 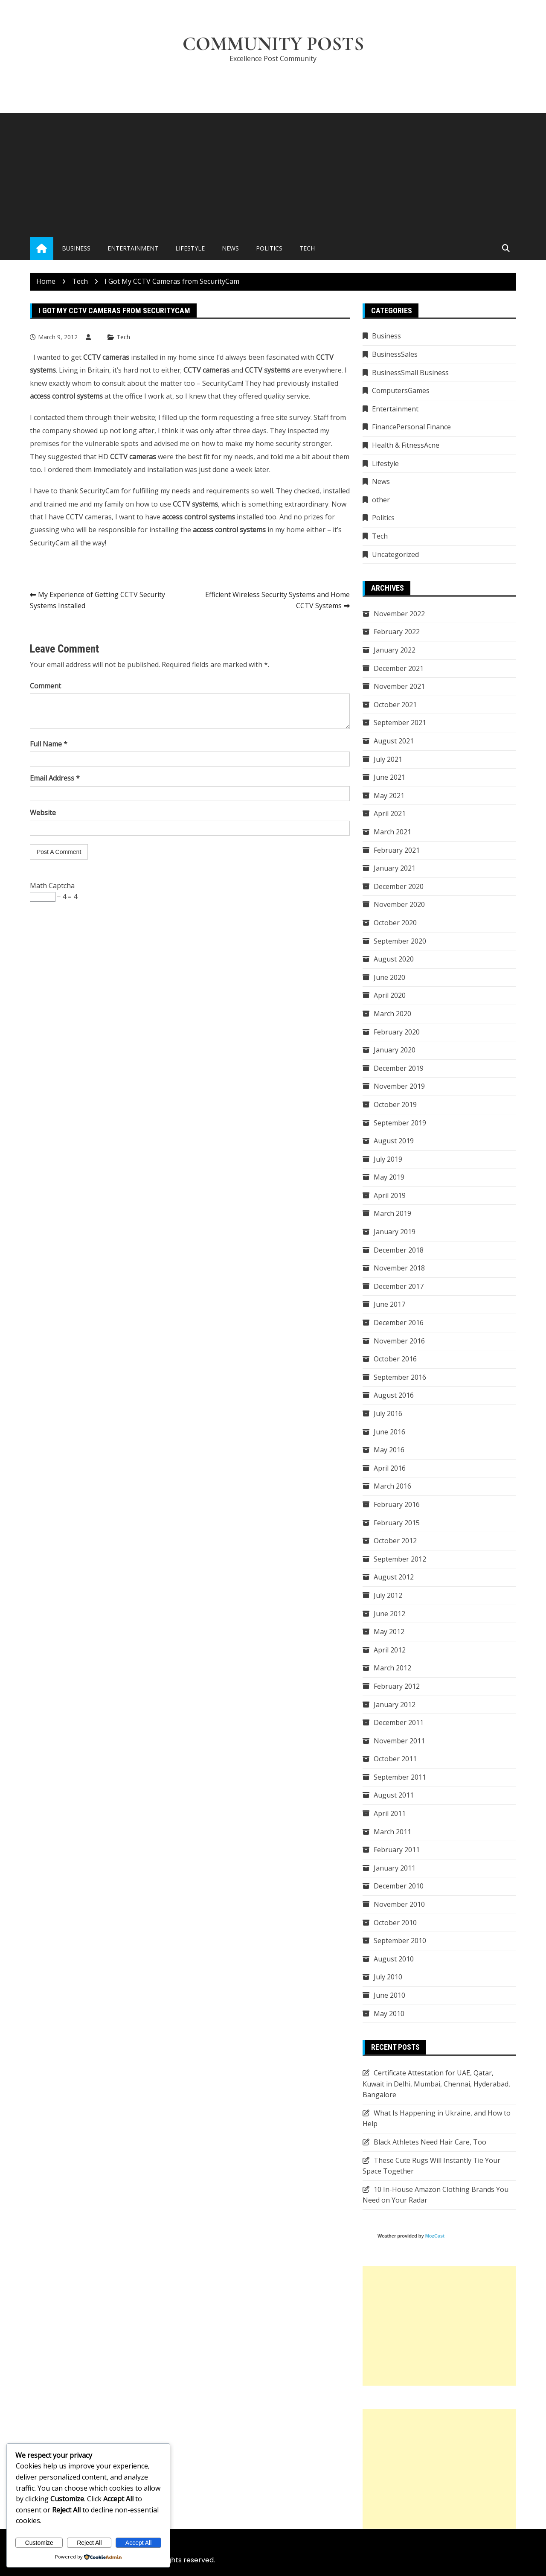 I want to click on September 2016, so click(x=400, y=1377).